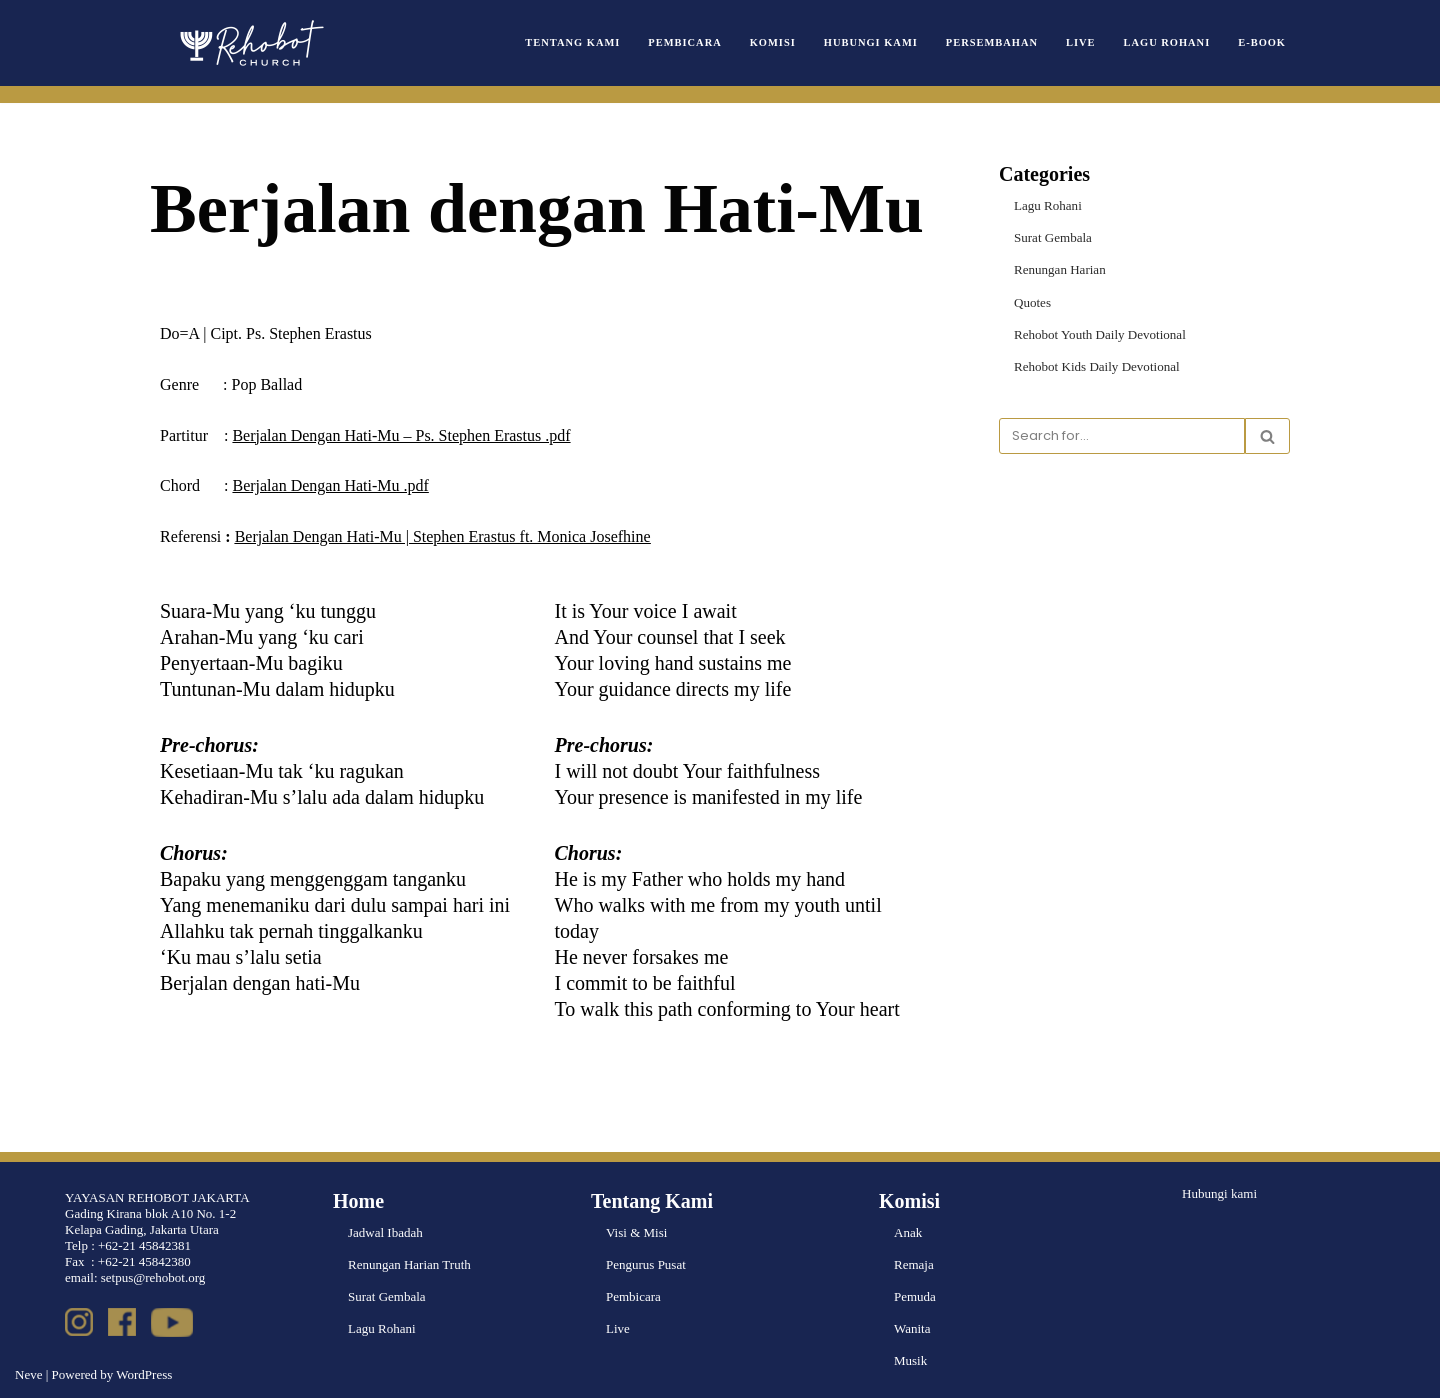 The height and width of the screenshot is (1398, 1440). What do you see at coordinates (774, 42) in the screenshot?
I see `Komisi` at bounding box center [774, 42].